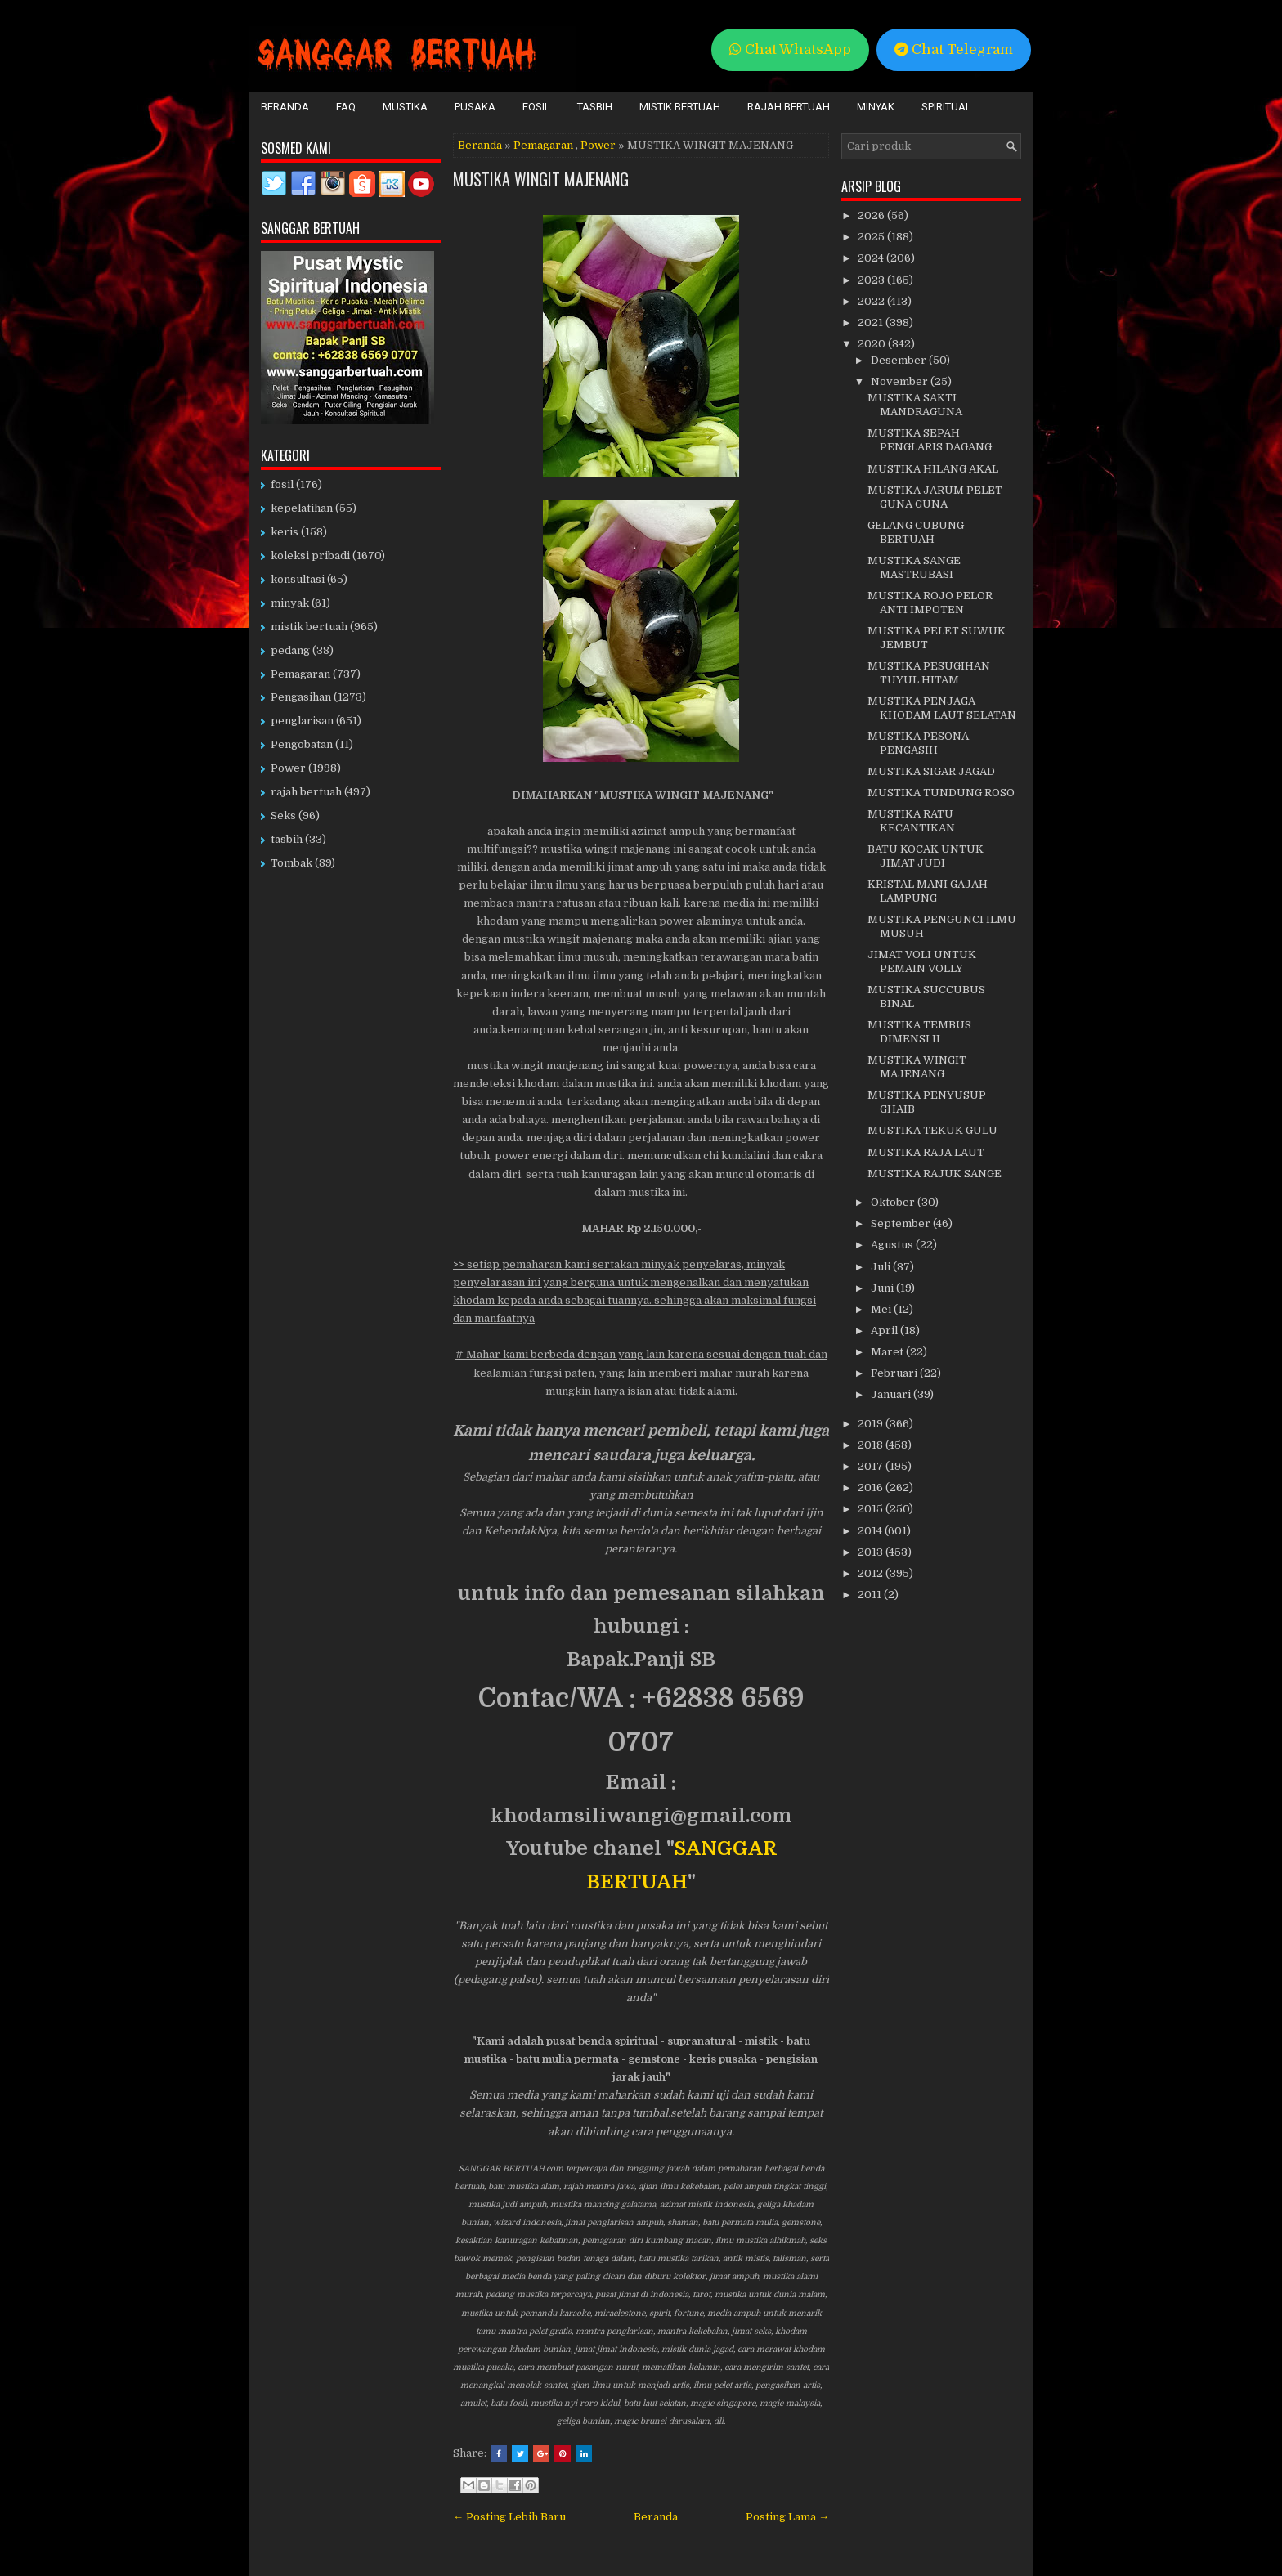 The image size is (1282, 2576). What do you see at coordinates (871, 1531) in the screenshot?
I see `2014` at bounding box center [871, 1531].